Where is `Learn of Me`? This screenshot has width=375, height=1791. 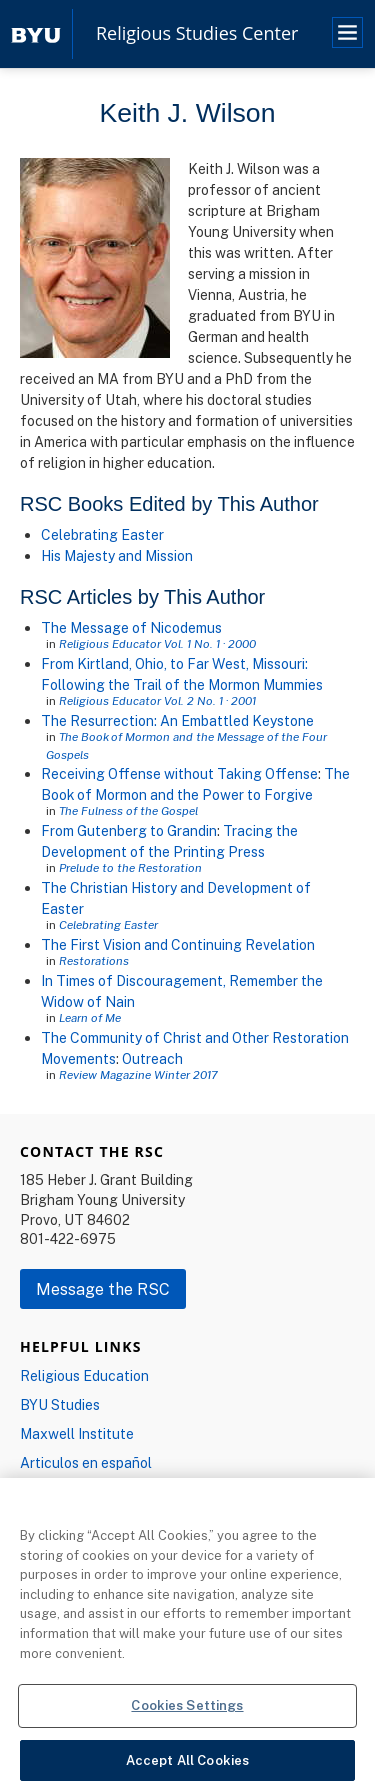
Learn of Me is located at coordinates (90, 1017).